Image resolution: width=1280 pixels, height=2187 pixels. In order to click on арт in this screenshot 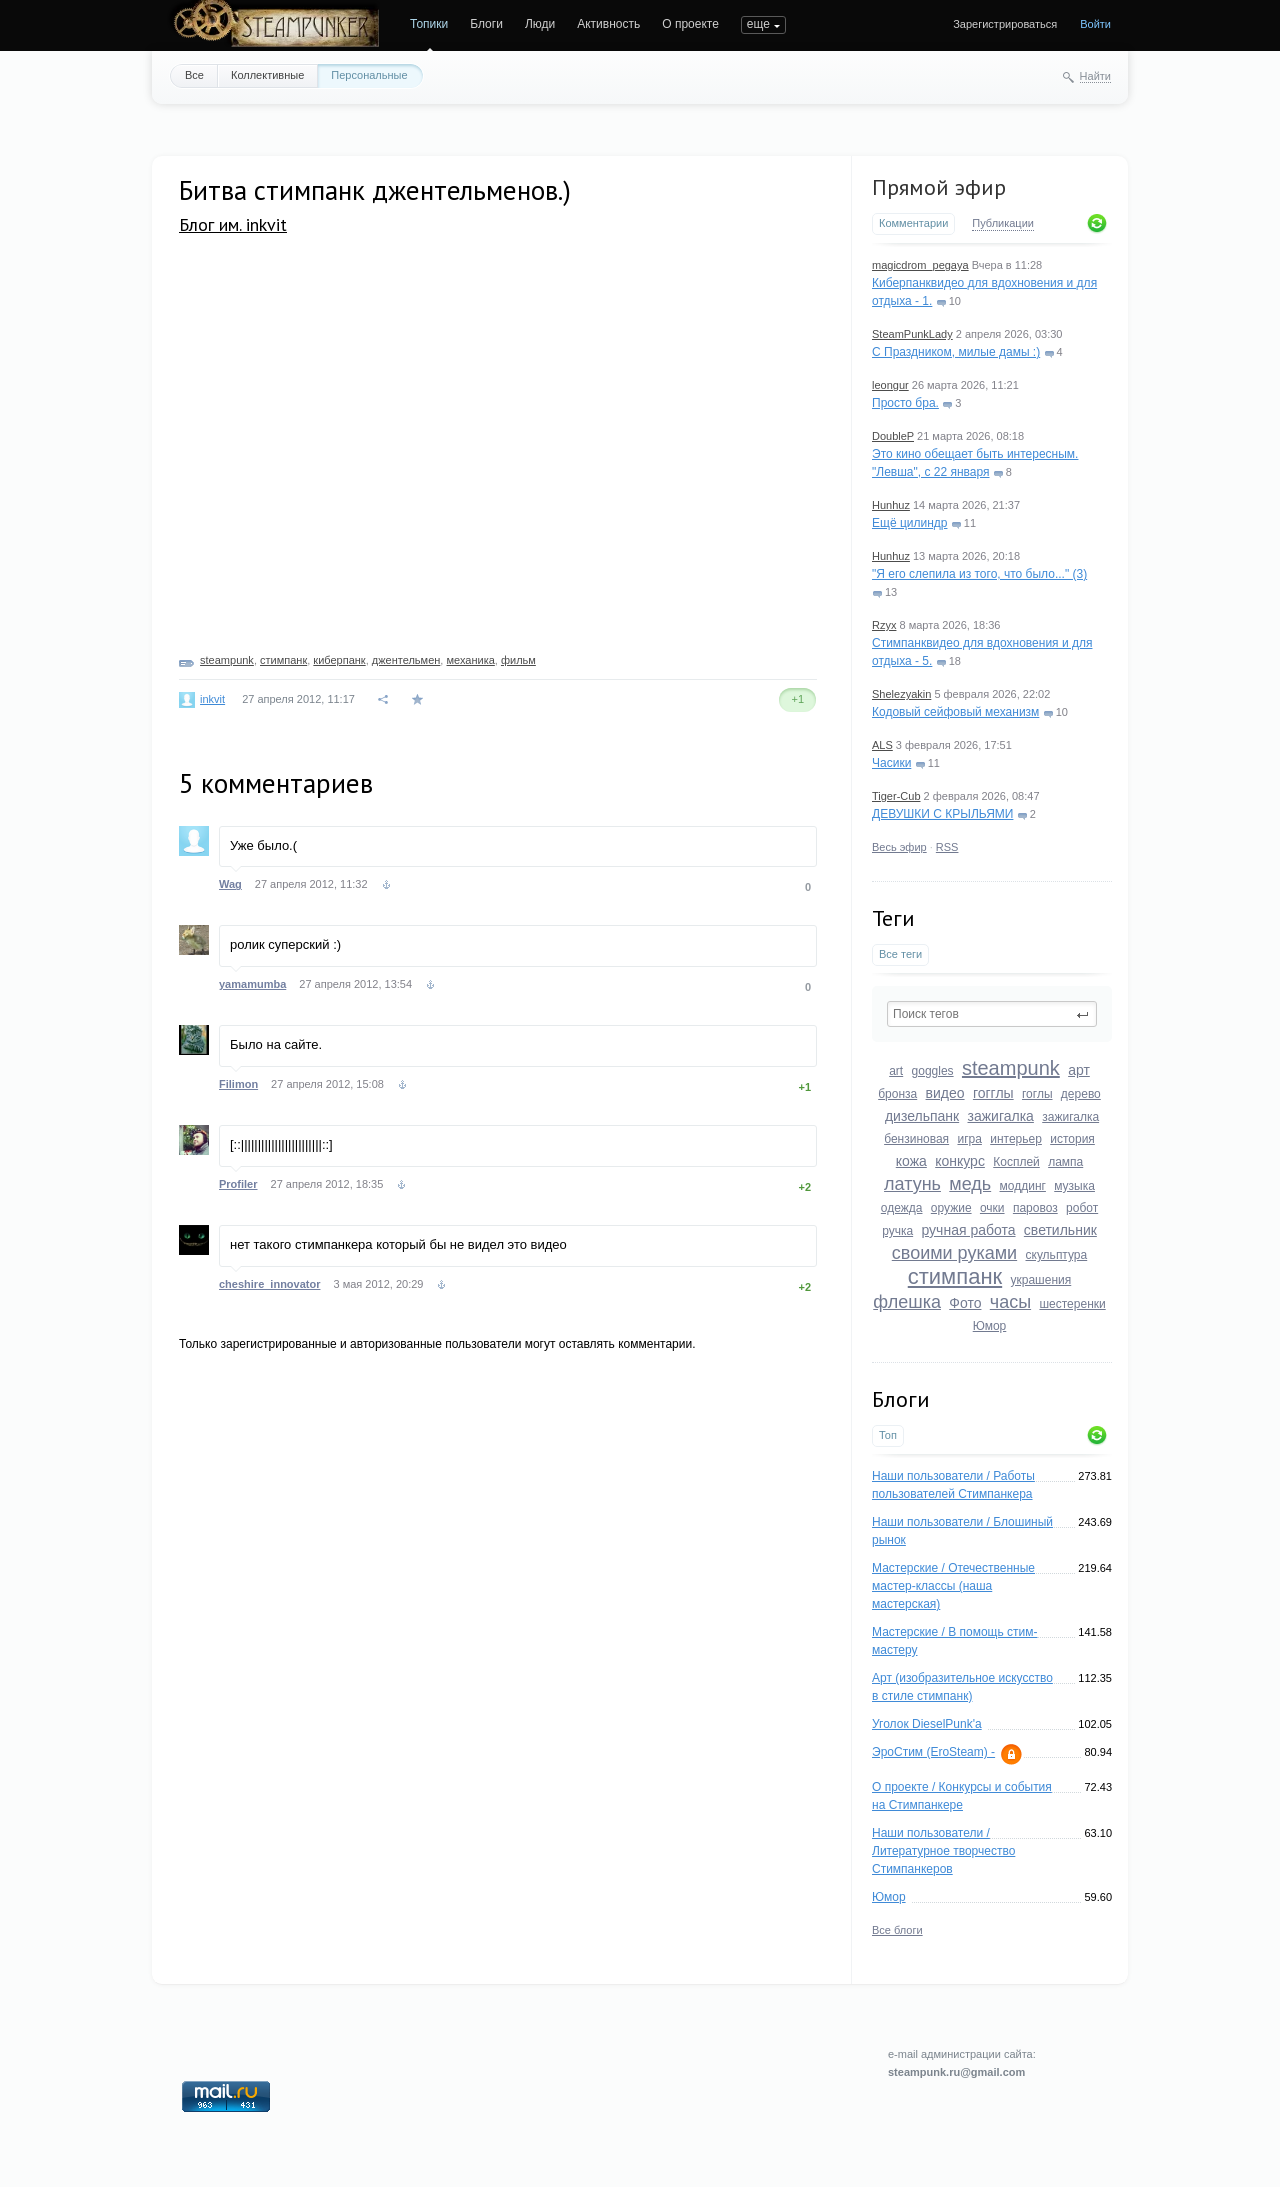, I will do `click(1079, 1070)`.